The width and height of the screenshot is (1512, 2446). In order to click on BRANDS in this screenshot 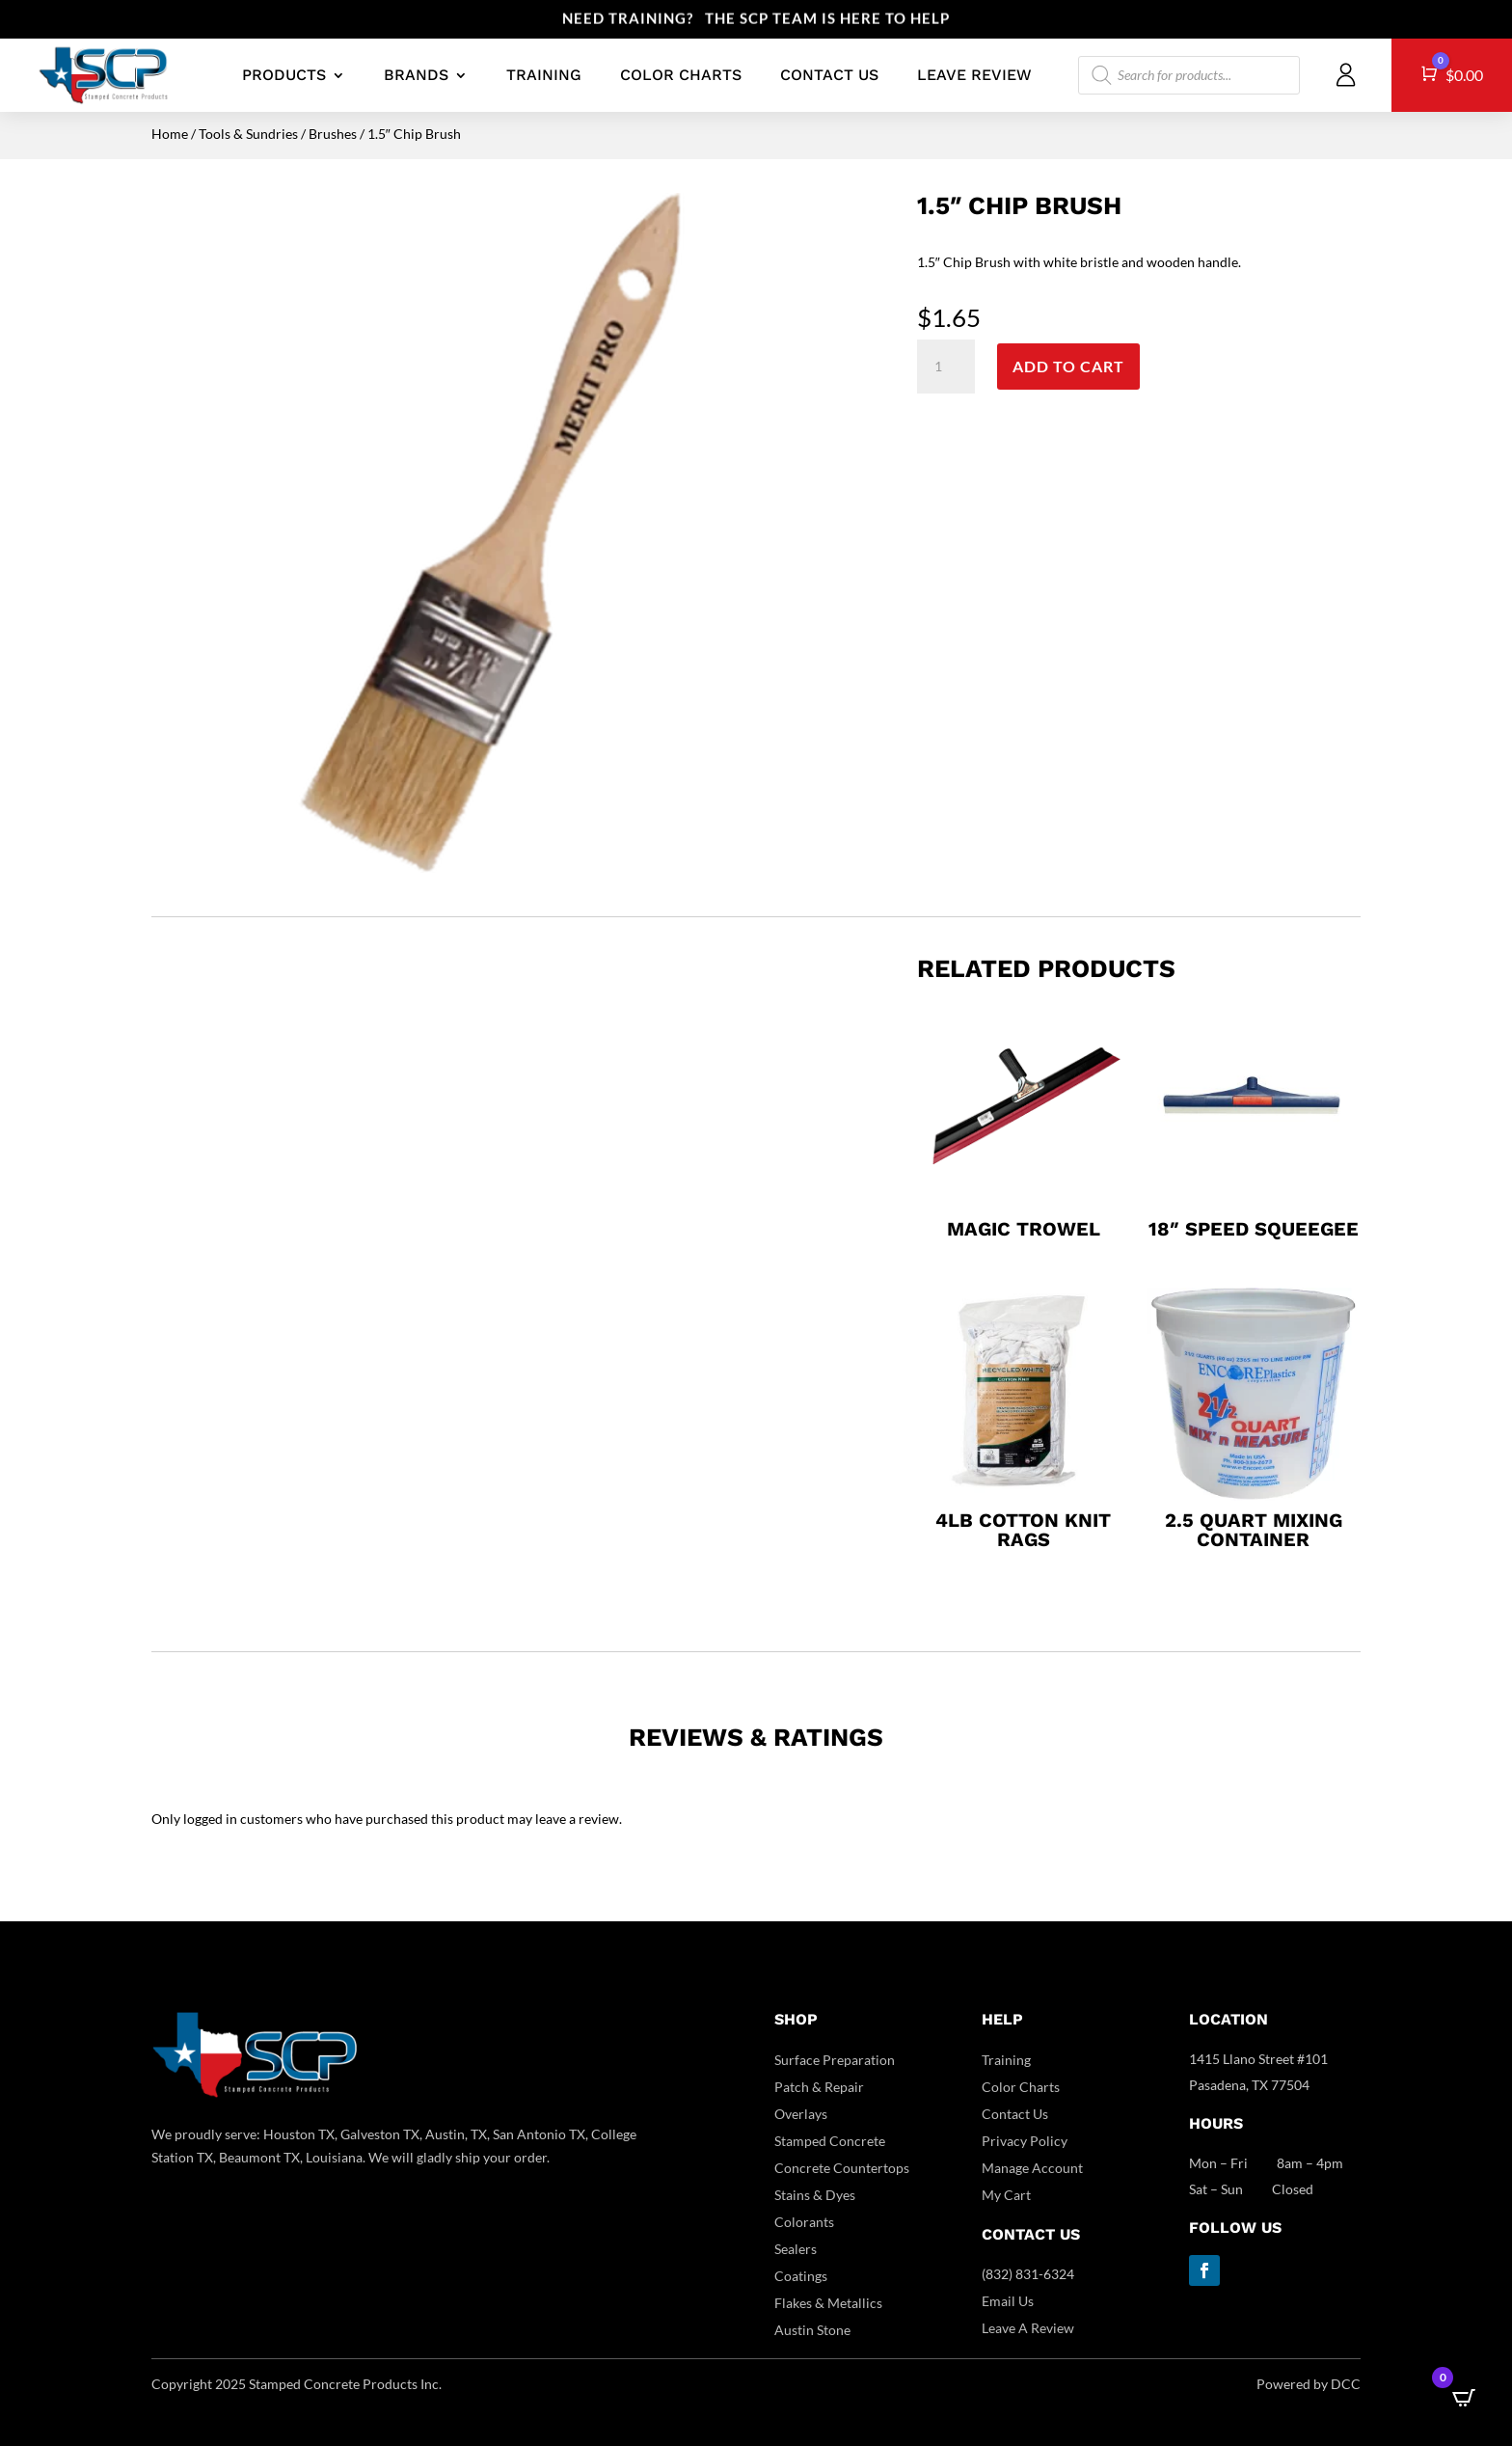, I will do `click(416, 75)`.